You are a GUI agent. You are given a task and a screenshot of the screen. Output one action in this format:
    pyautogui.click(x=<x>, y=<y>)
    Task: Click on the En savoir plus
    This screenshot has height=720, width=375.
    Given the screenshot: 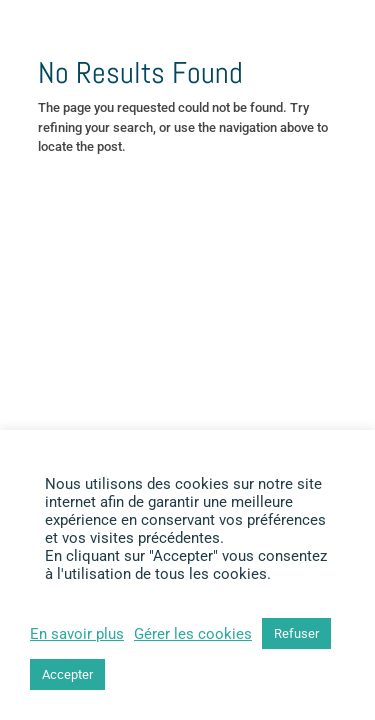 What is the action you would take?
    pyautogui.click(x=77, y=634)
    